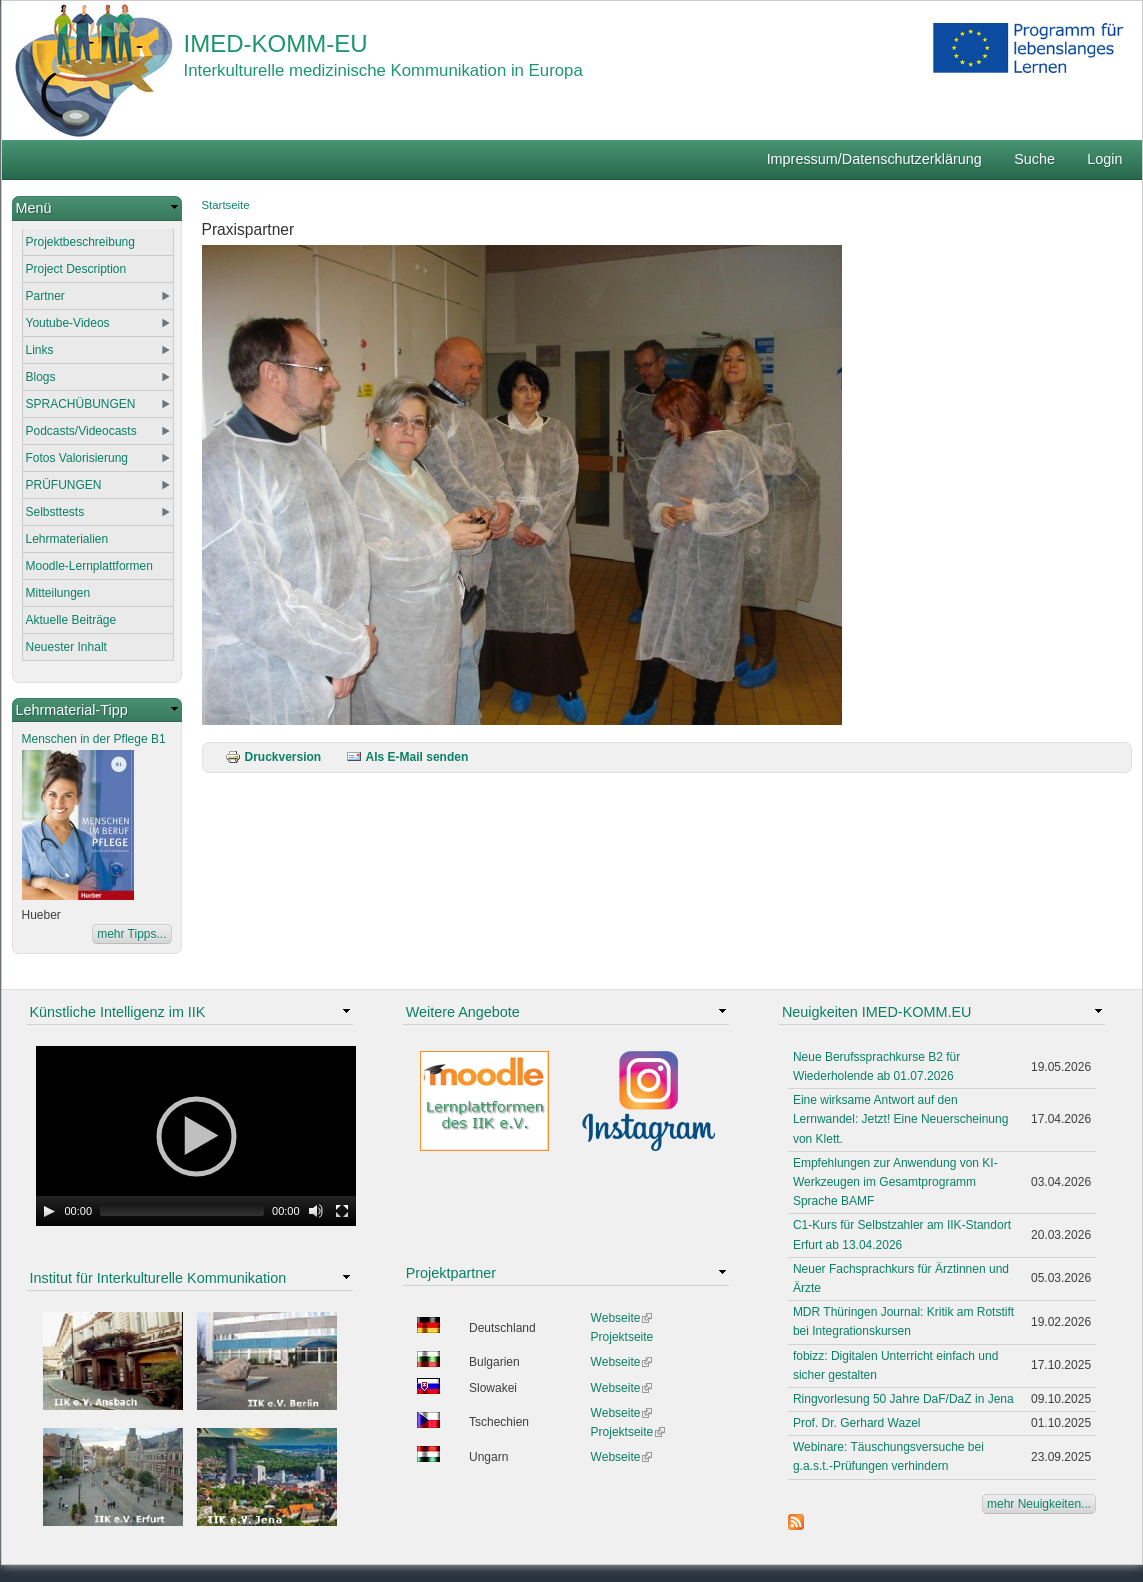 The image size is (1143, 1582). I want to click on Neuester Inhalt, so click(66, 647).